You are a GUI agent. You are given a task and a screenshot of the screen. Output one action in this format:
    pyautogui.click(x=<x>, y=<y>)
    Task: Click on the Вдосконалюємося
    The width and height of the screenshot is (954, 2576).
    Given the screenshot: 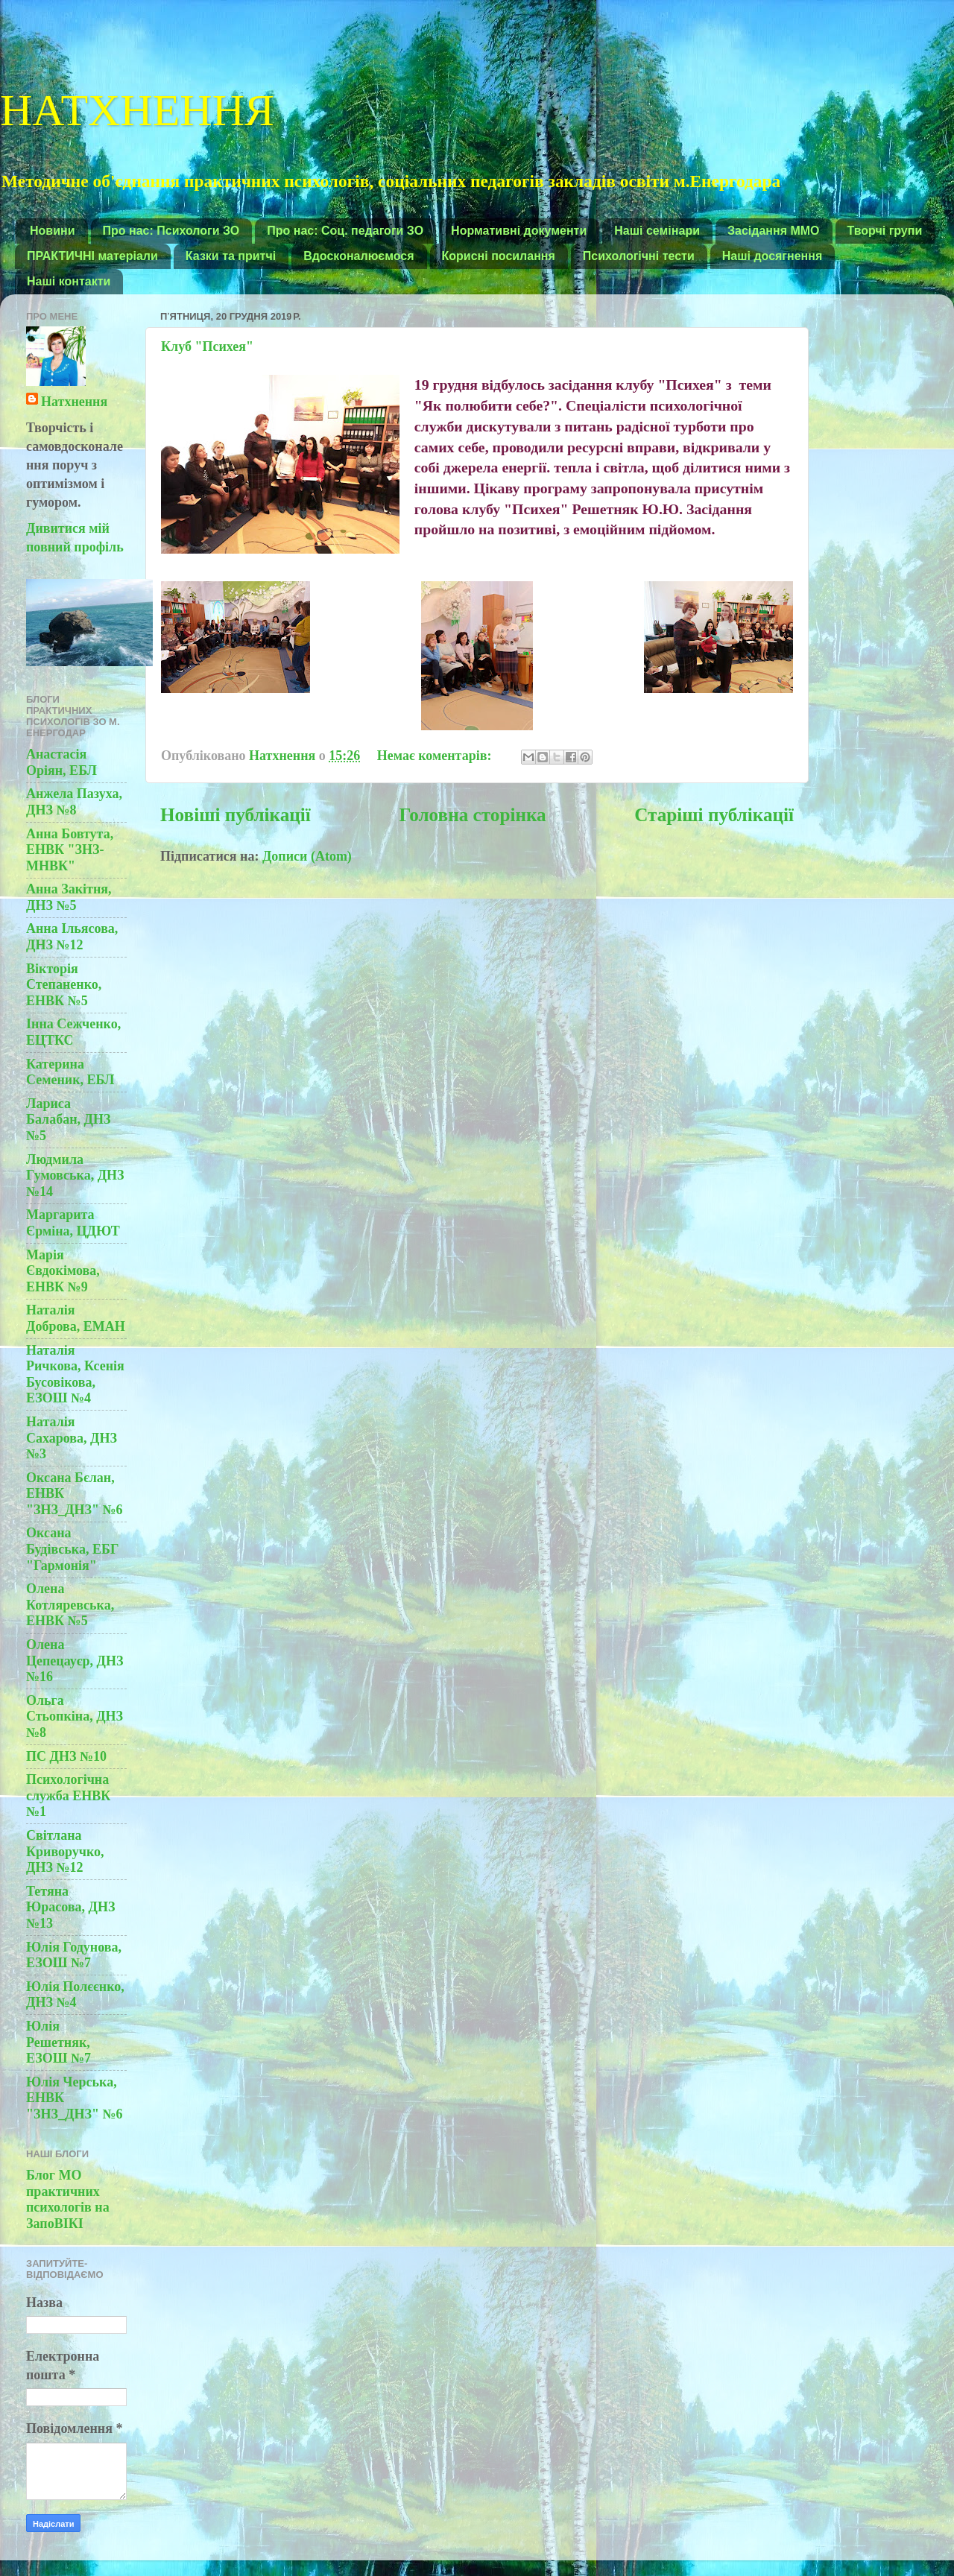 What is the action you would take?
    pyautogui.click(x=358, y=256)
    